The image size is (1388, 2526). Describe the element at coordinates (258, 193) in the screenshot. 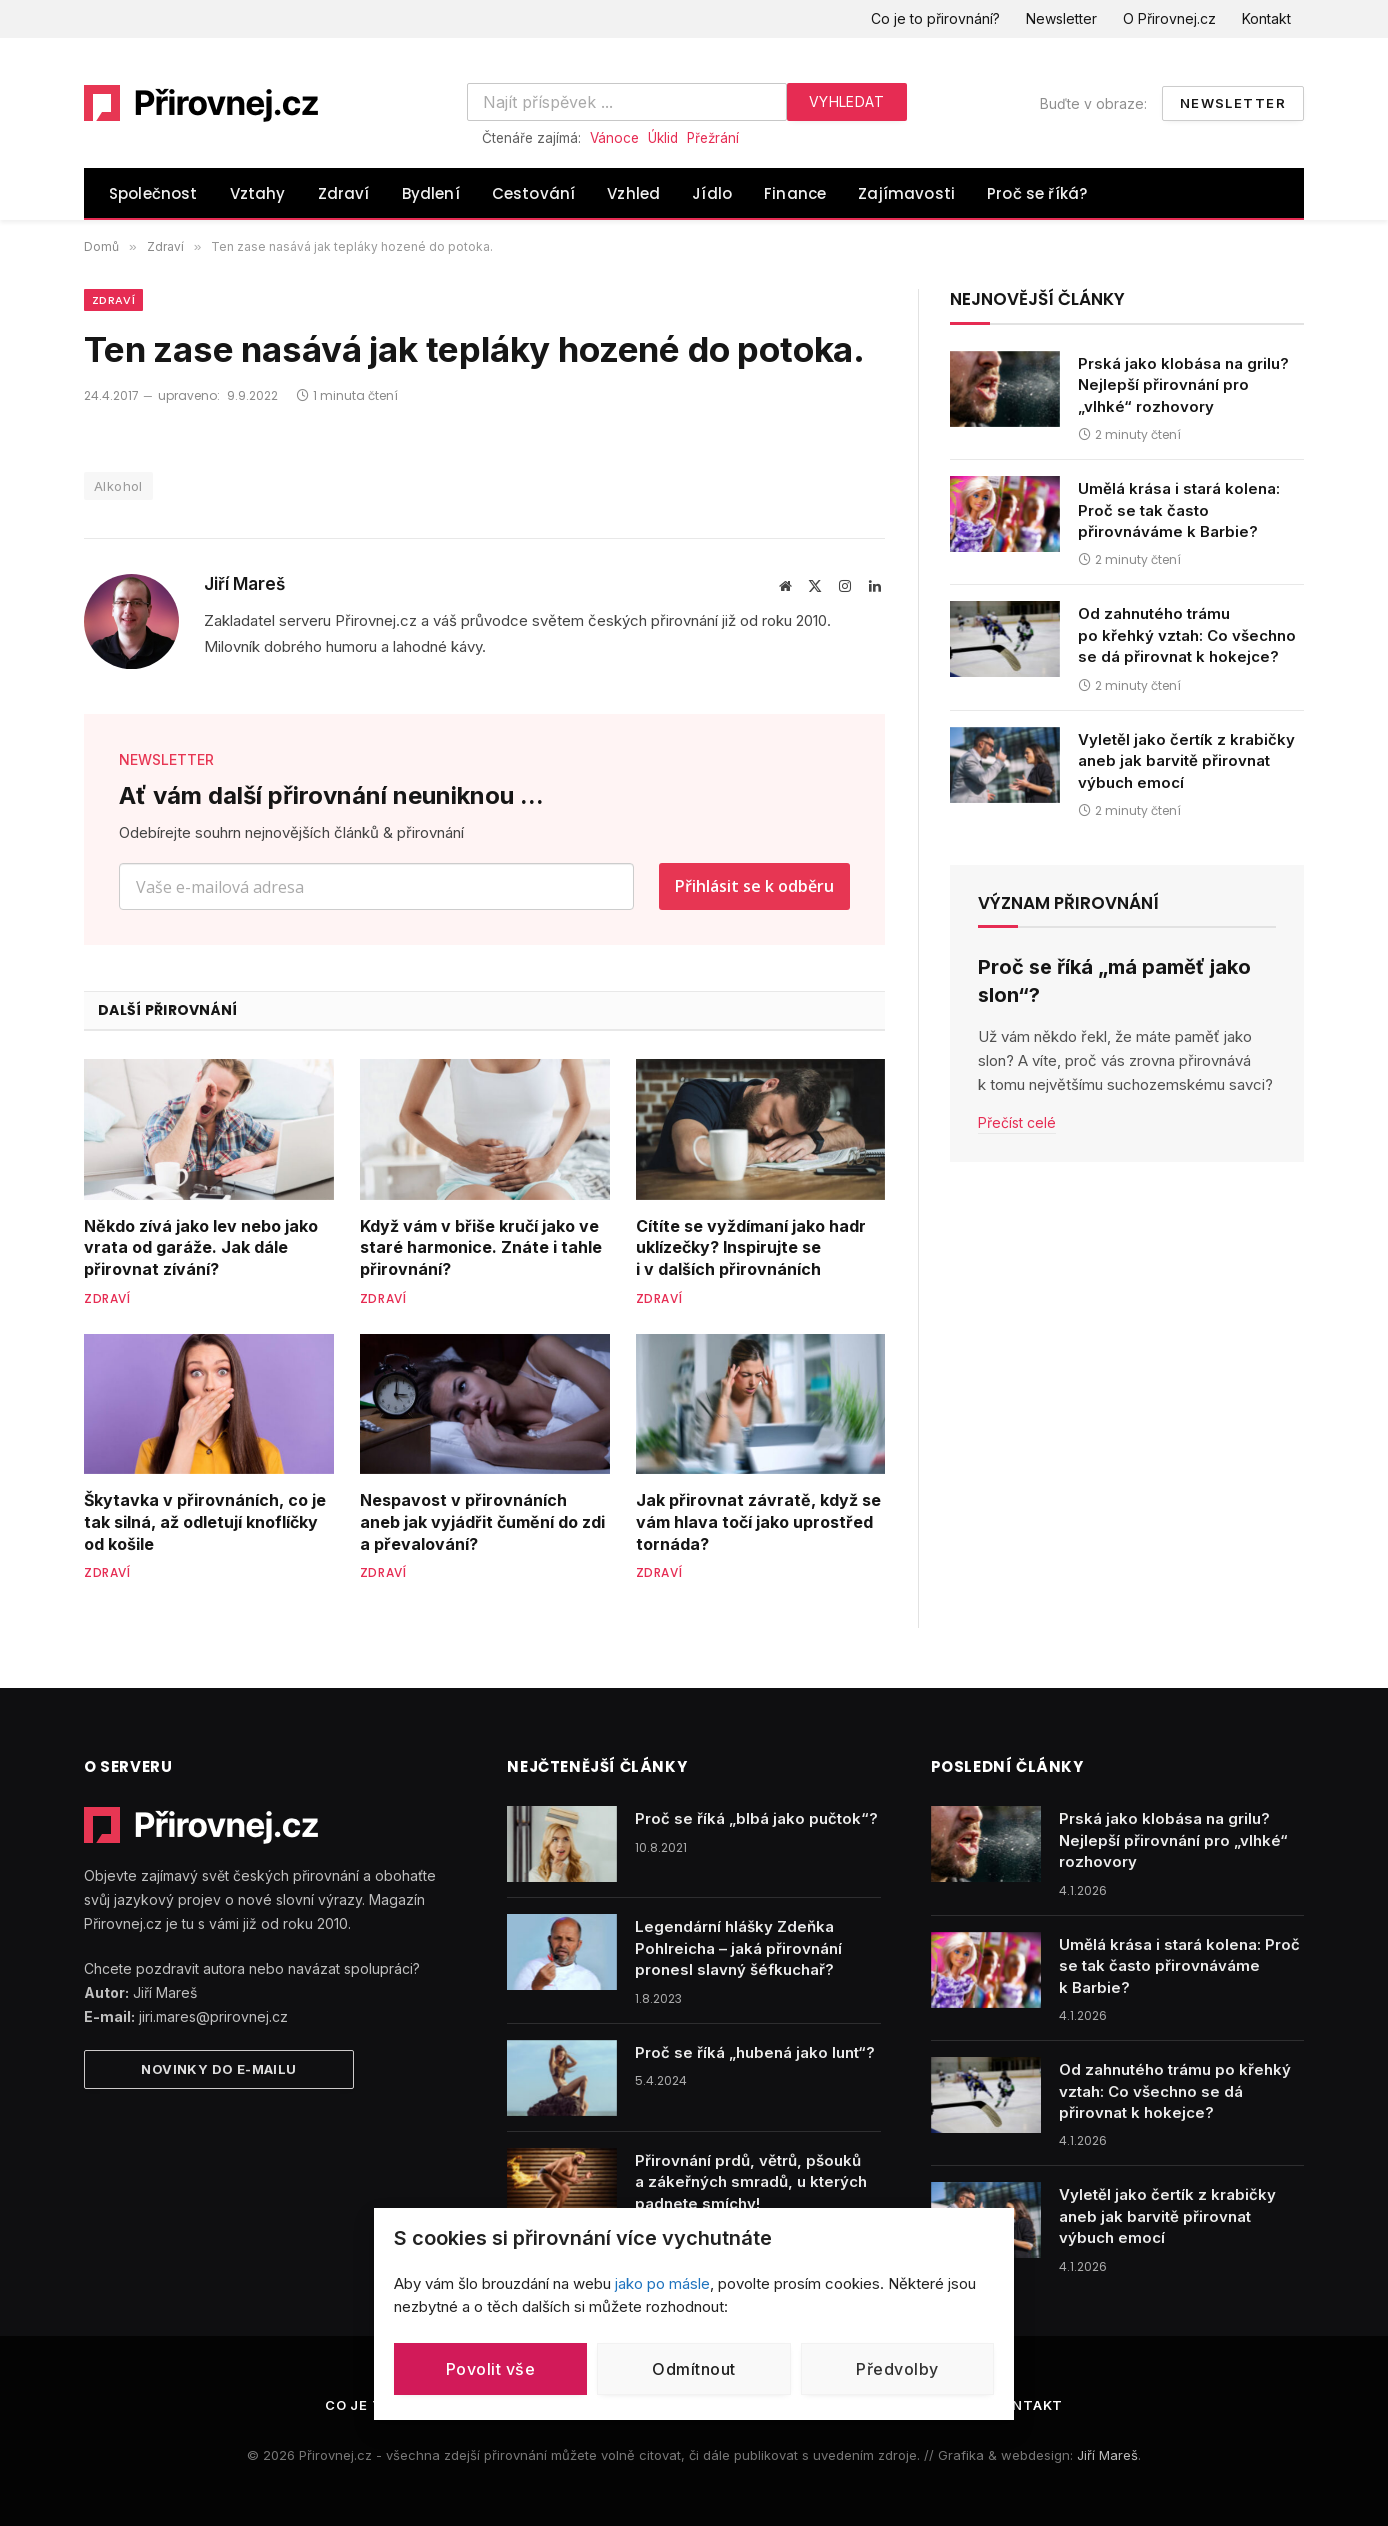

I see `Vztahy` at that location.